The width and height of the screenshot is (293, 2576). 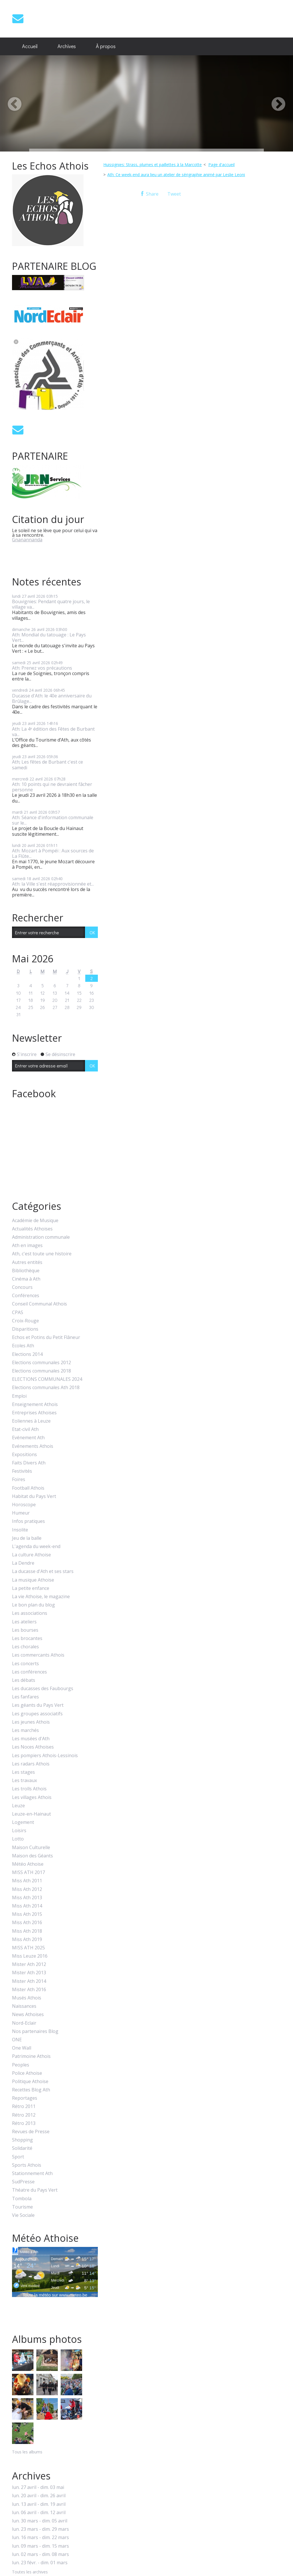 What do you see at coordinates (26, 2165) in the screenshot?
I see `Sports Athois` at bounding box center [26, 2165].